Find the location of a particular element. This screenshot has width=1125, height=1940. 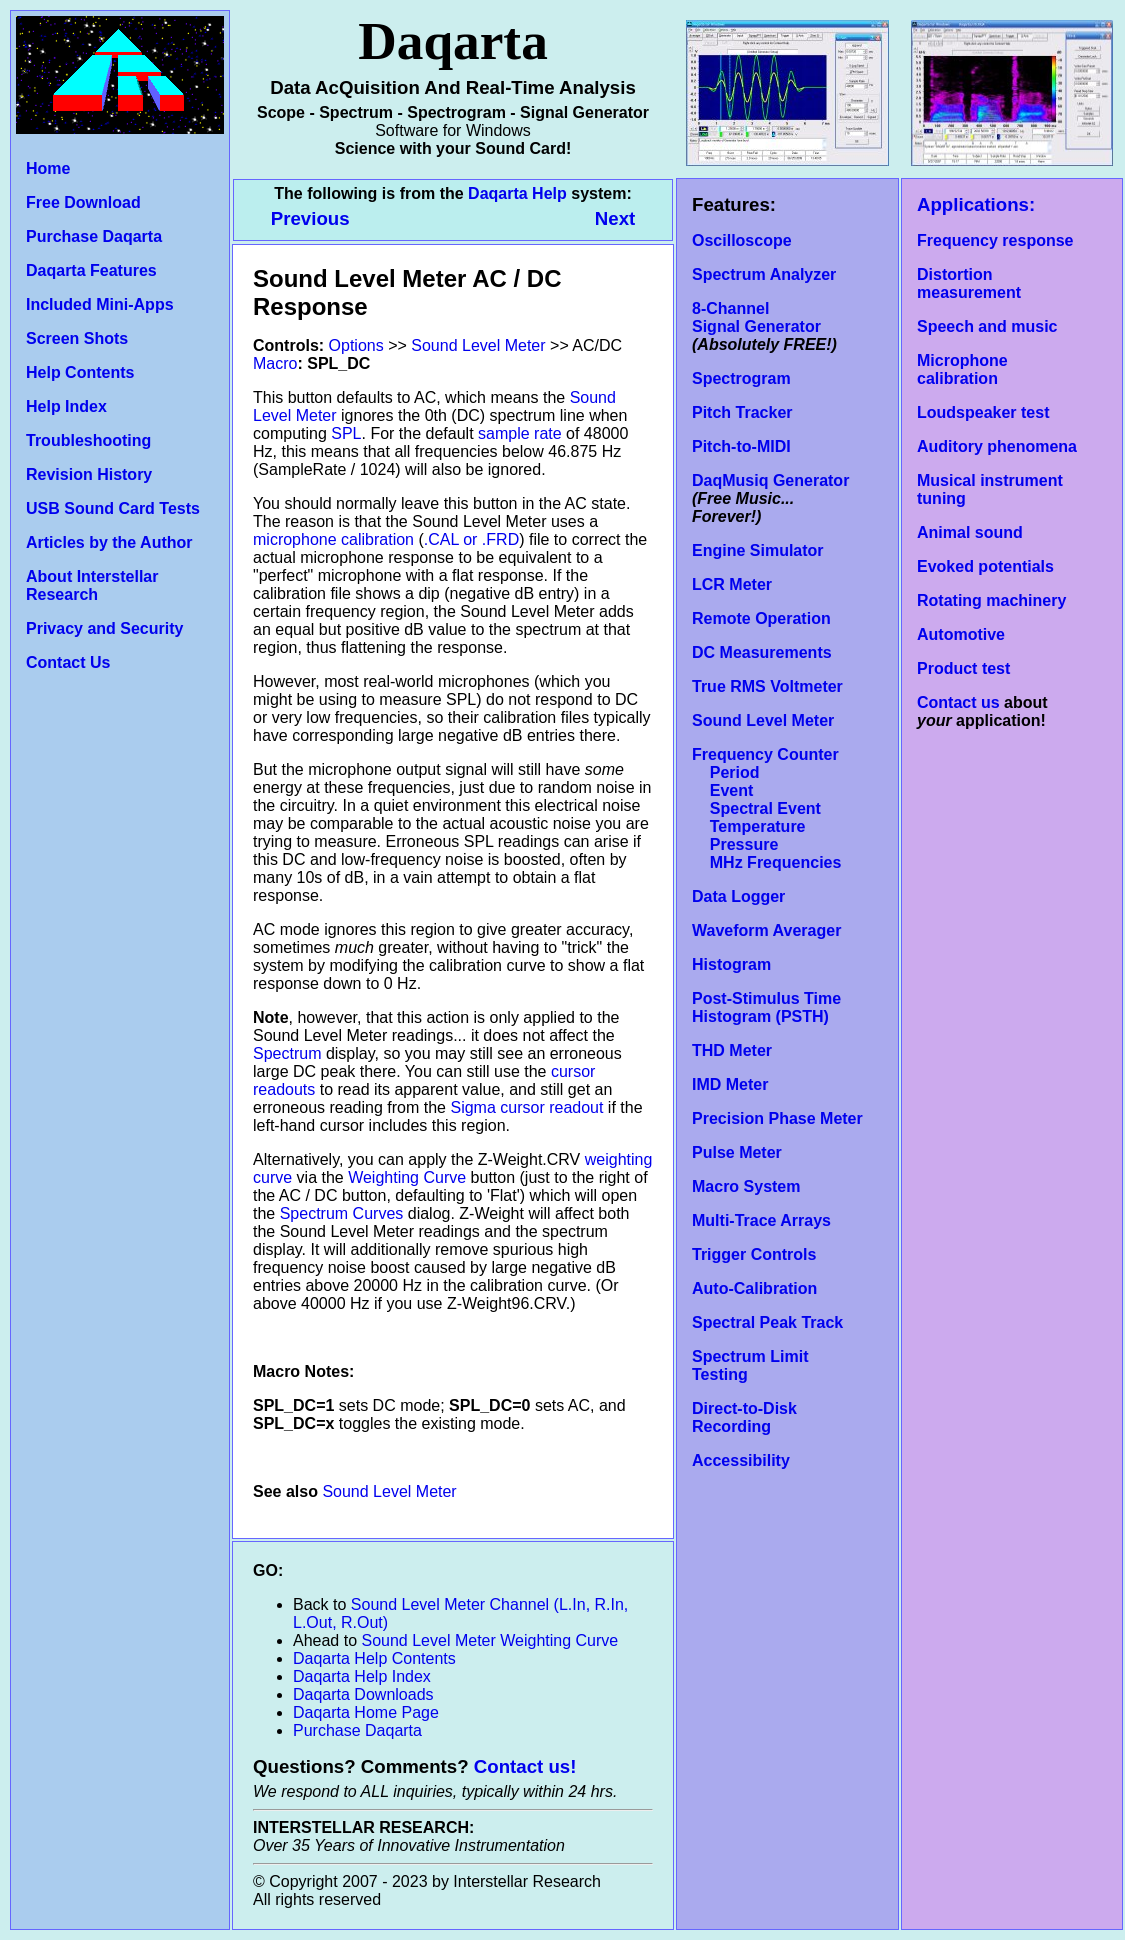

Accessibility is located at coordinates (741, 1460).